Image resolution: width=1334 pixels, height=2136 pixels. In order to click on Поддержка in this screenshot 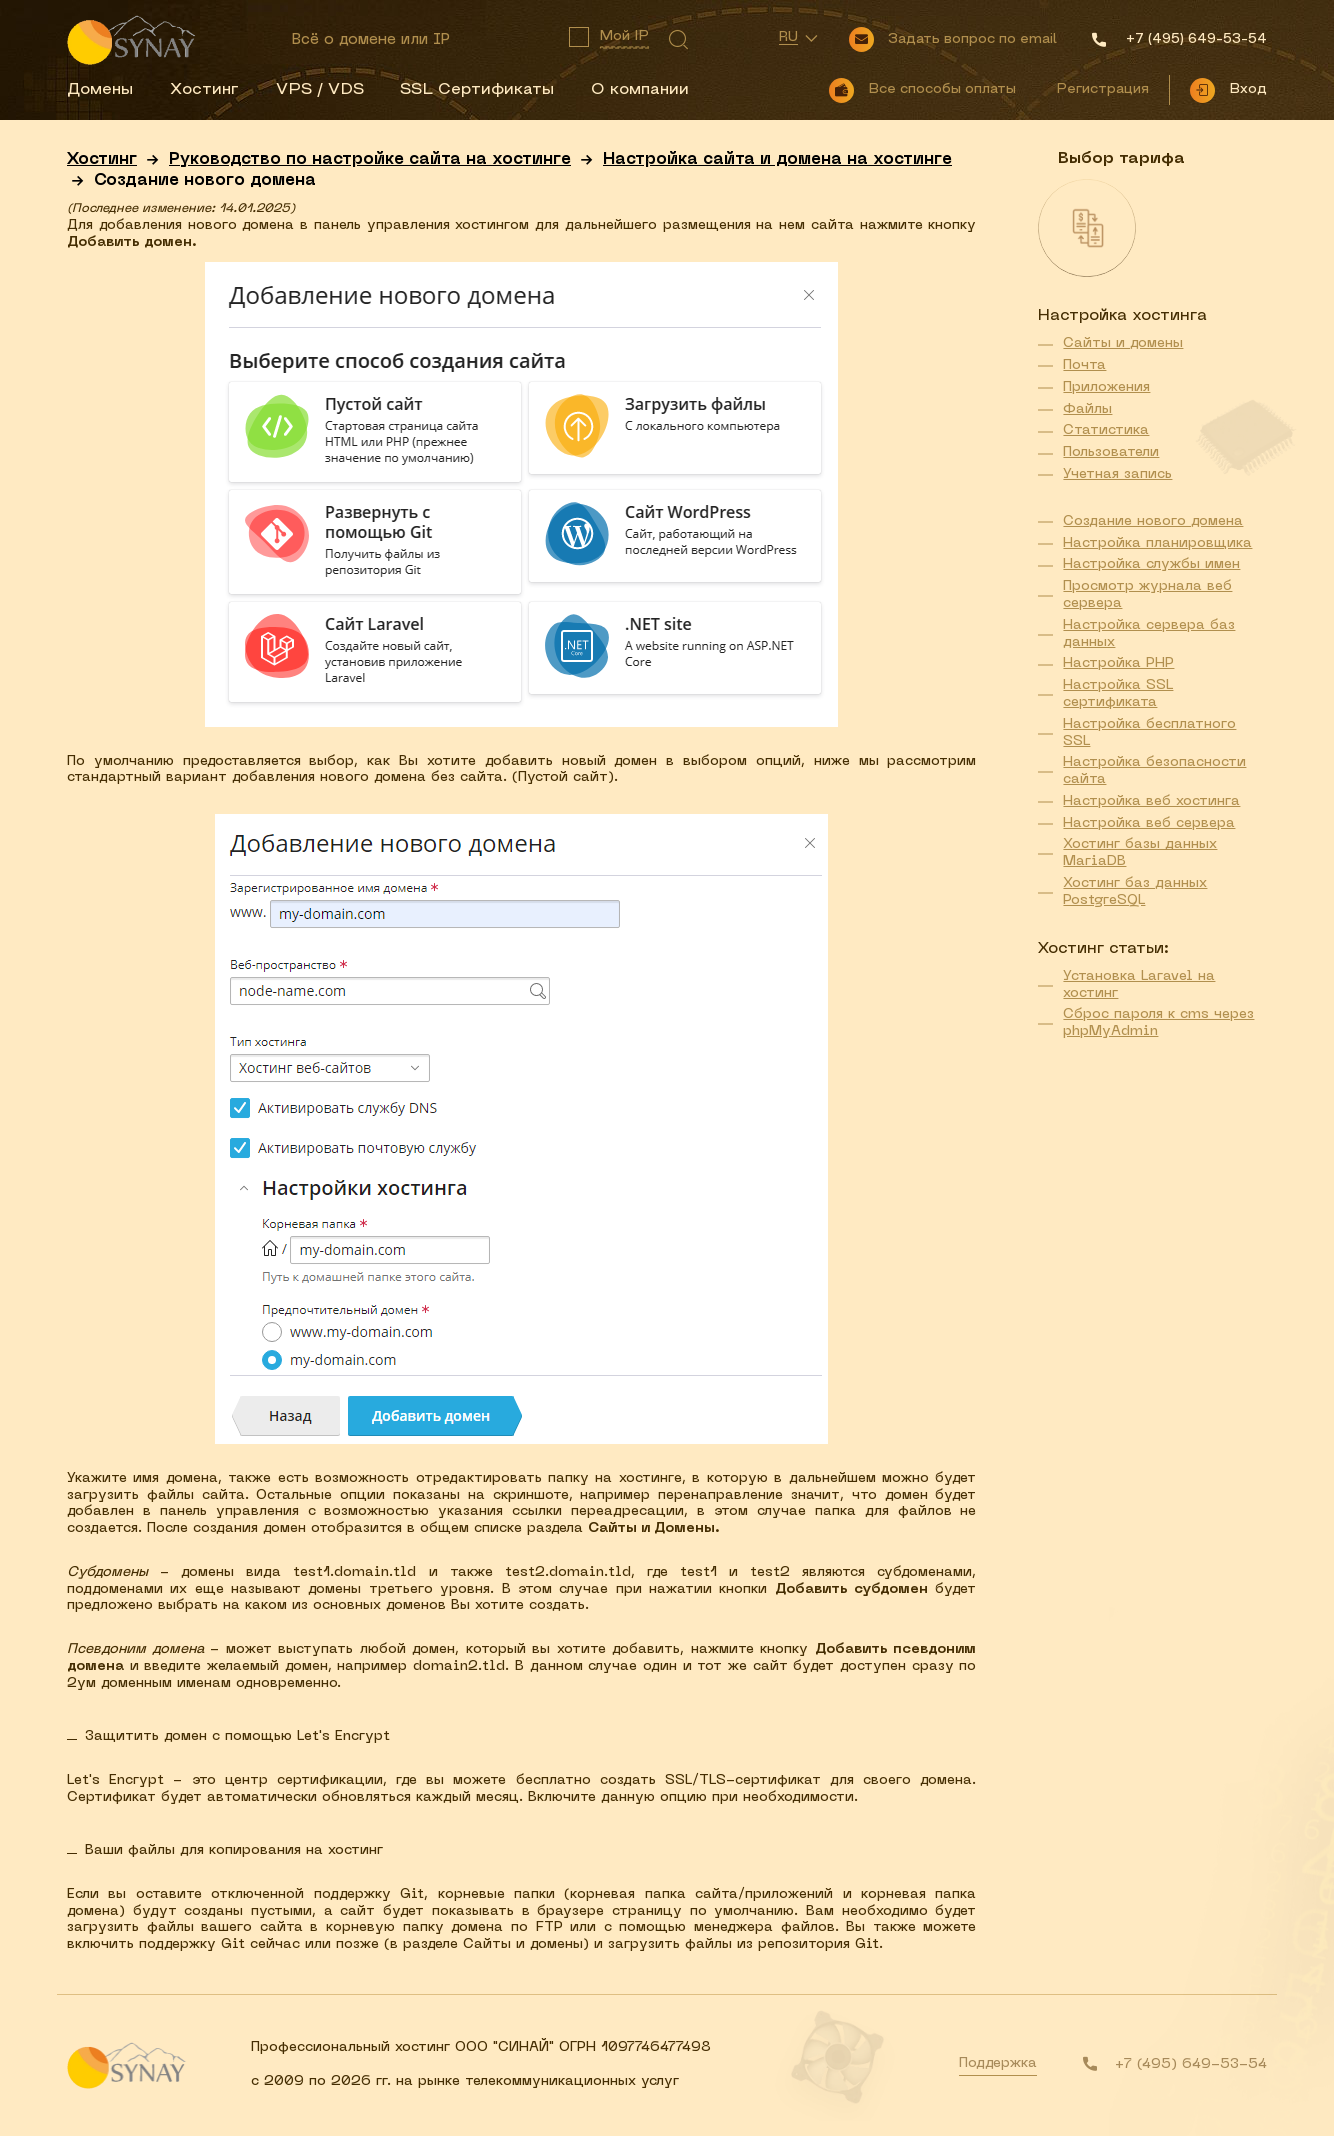, I will do `click(998, 2063)`.